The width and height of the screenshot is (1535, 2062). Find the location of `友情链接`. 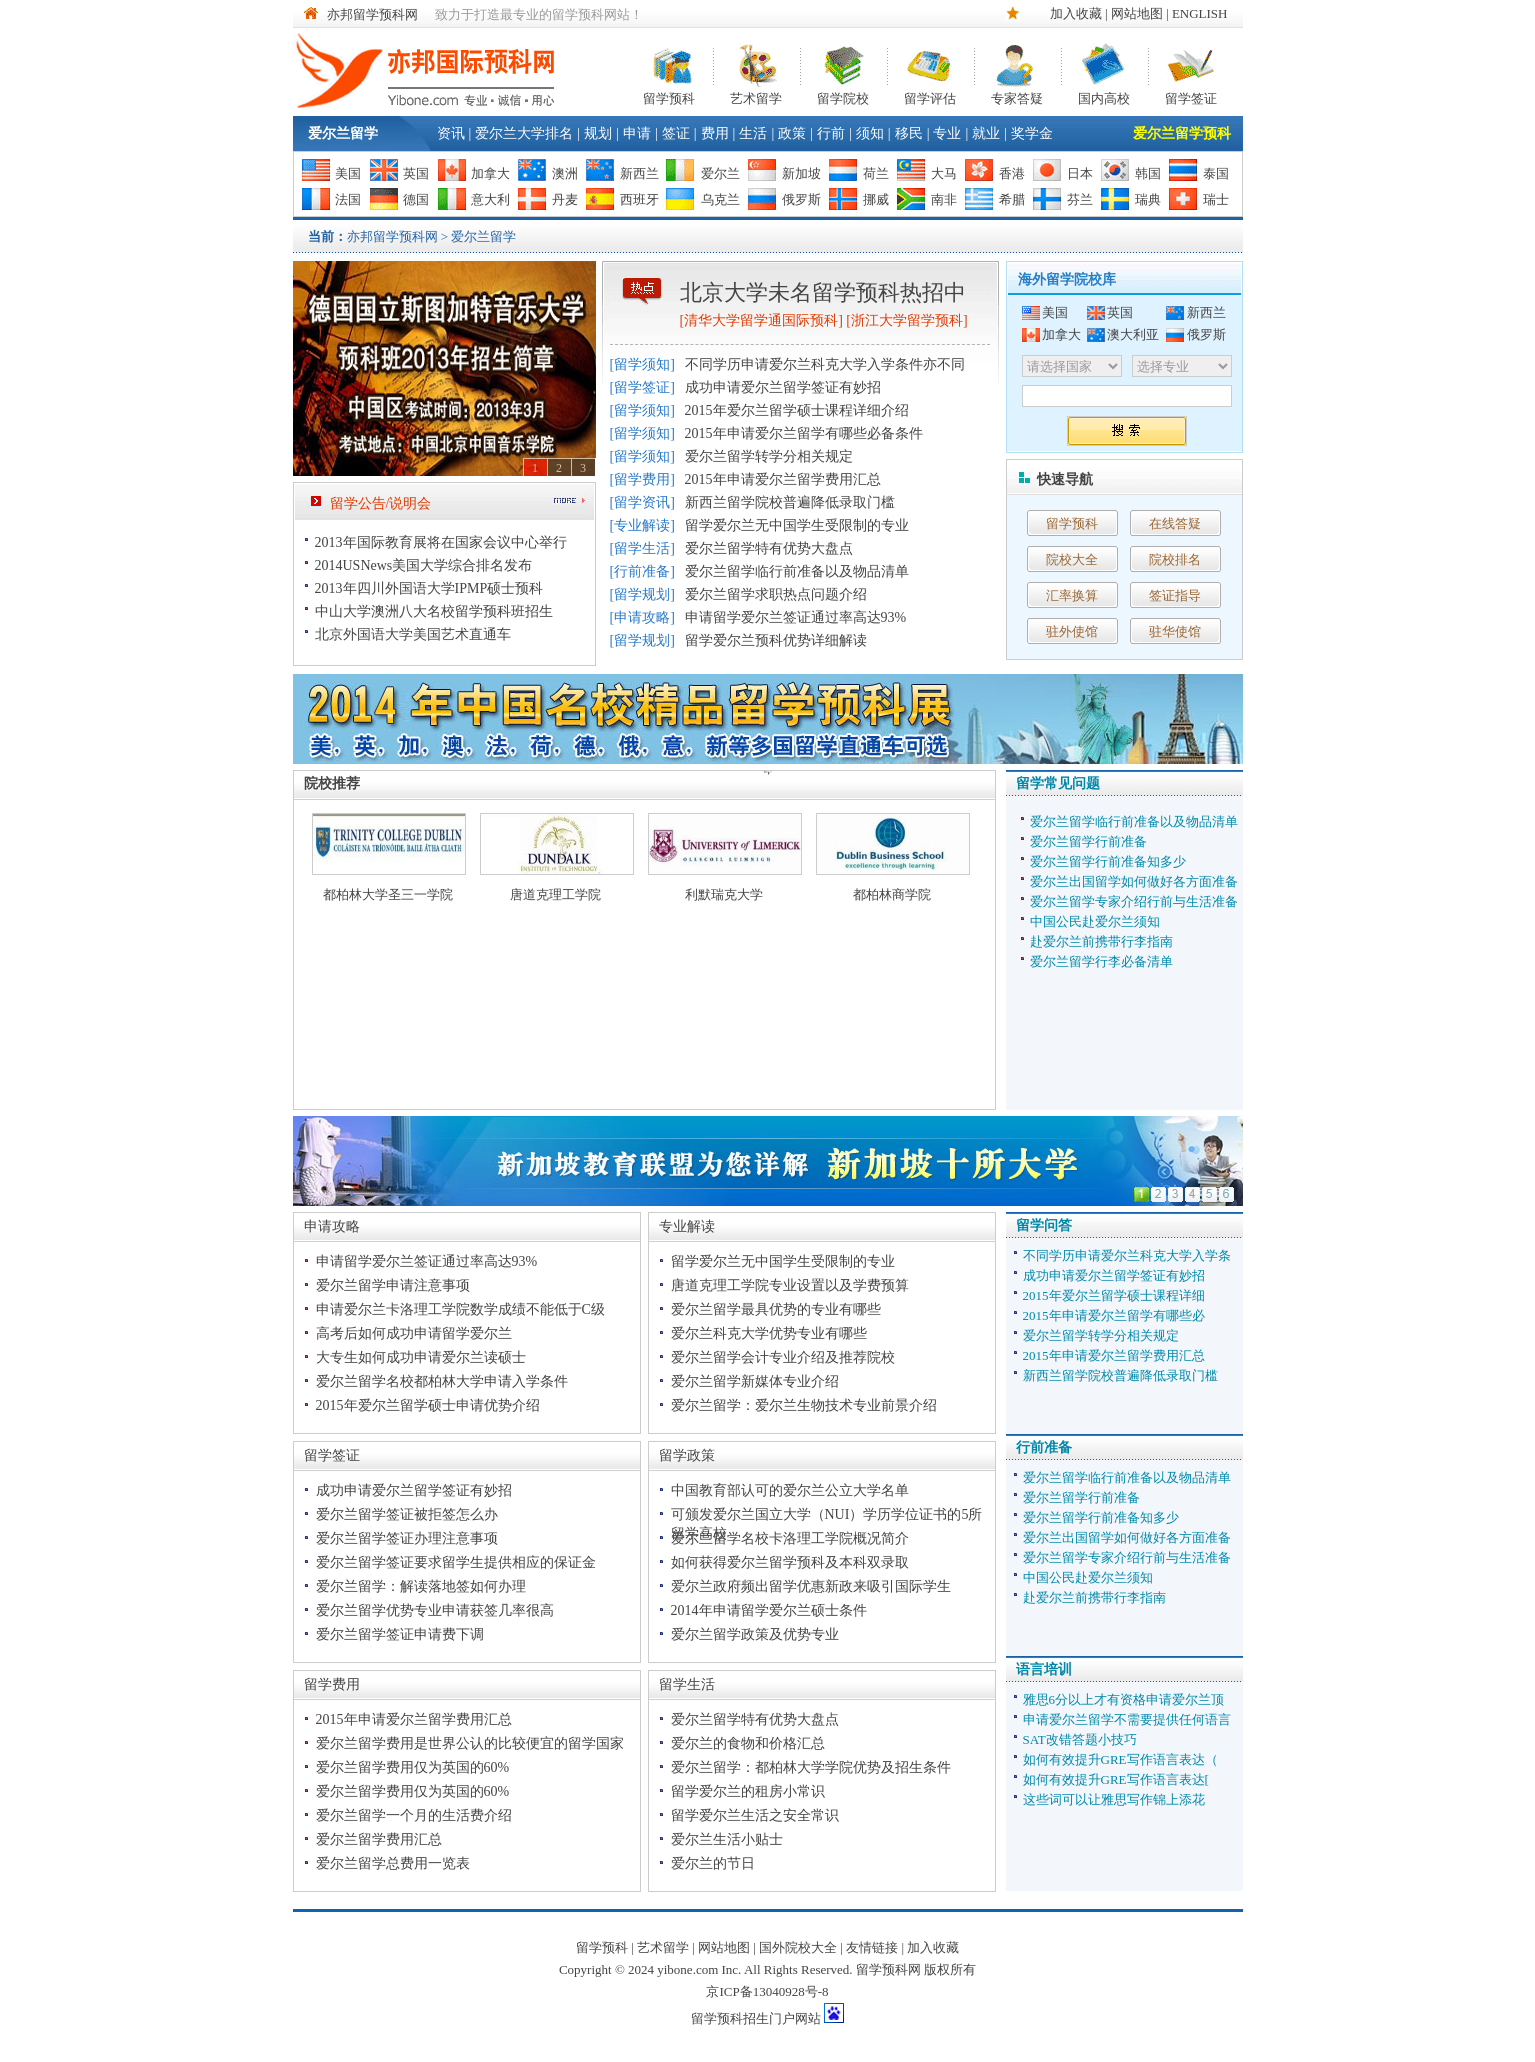

友情链接 is located at coordinates (872, 1947).